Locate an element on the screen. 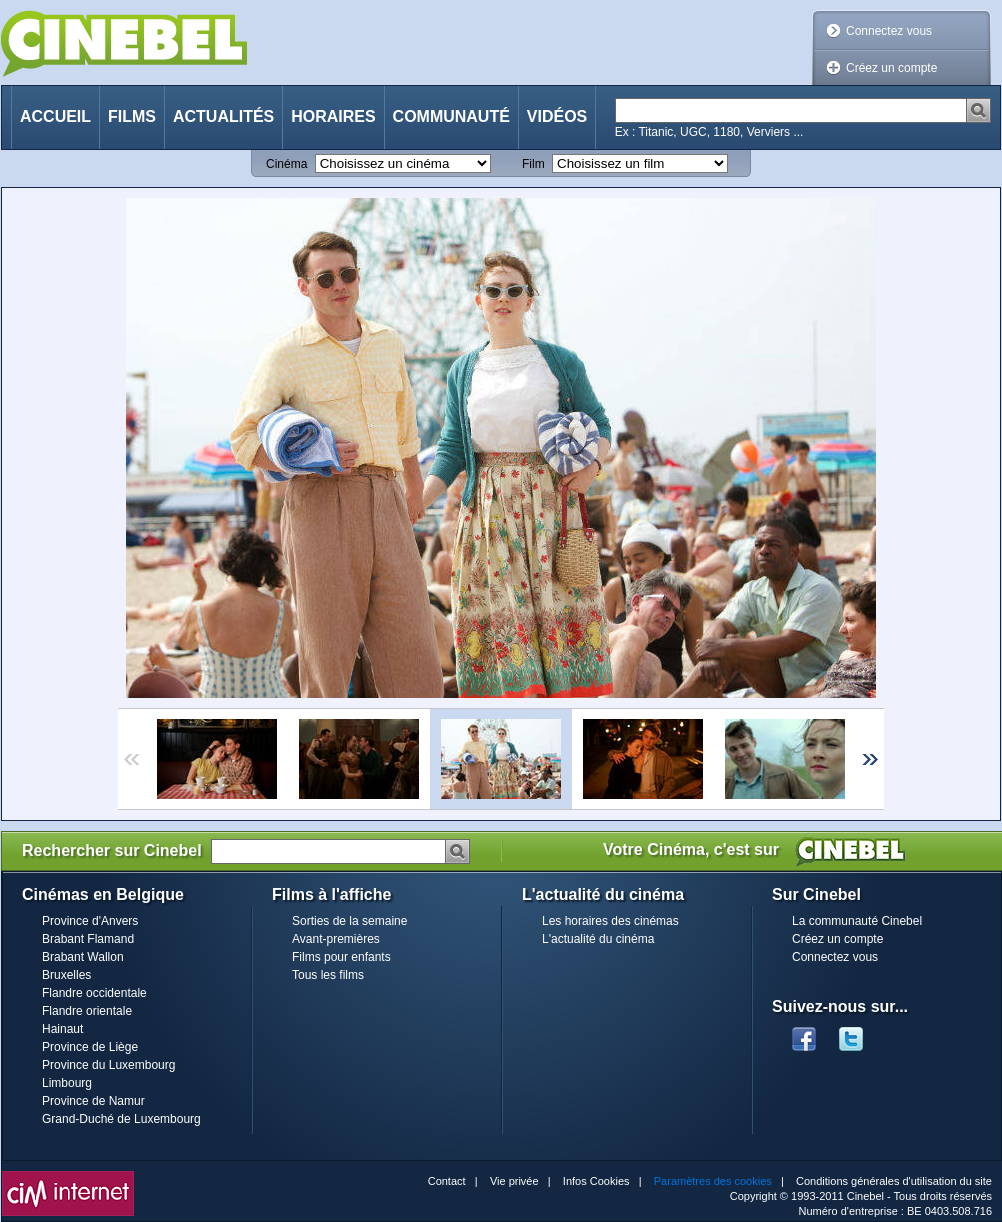 The image size is (1002, 1222). Sorties de la semaine is located at coordinates (349, 921).